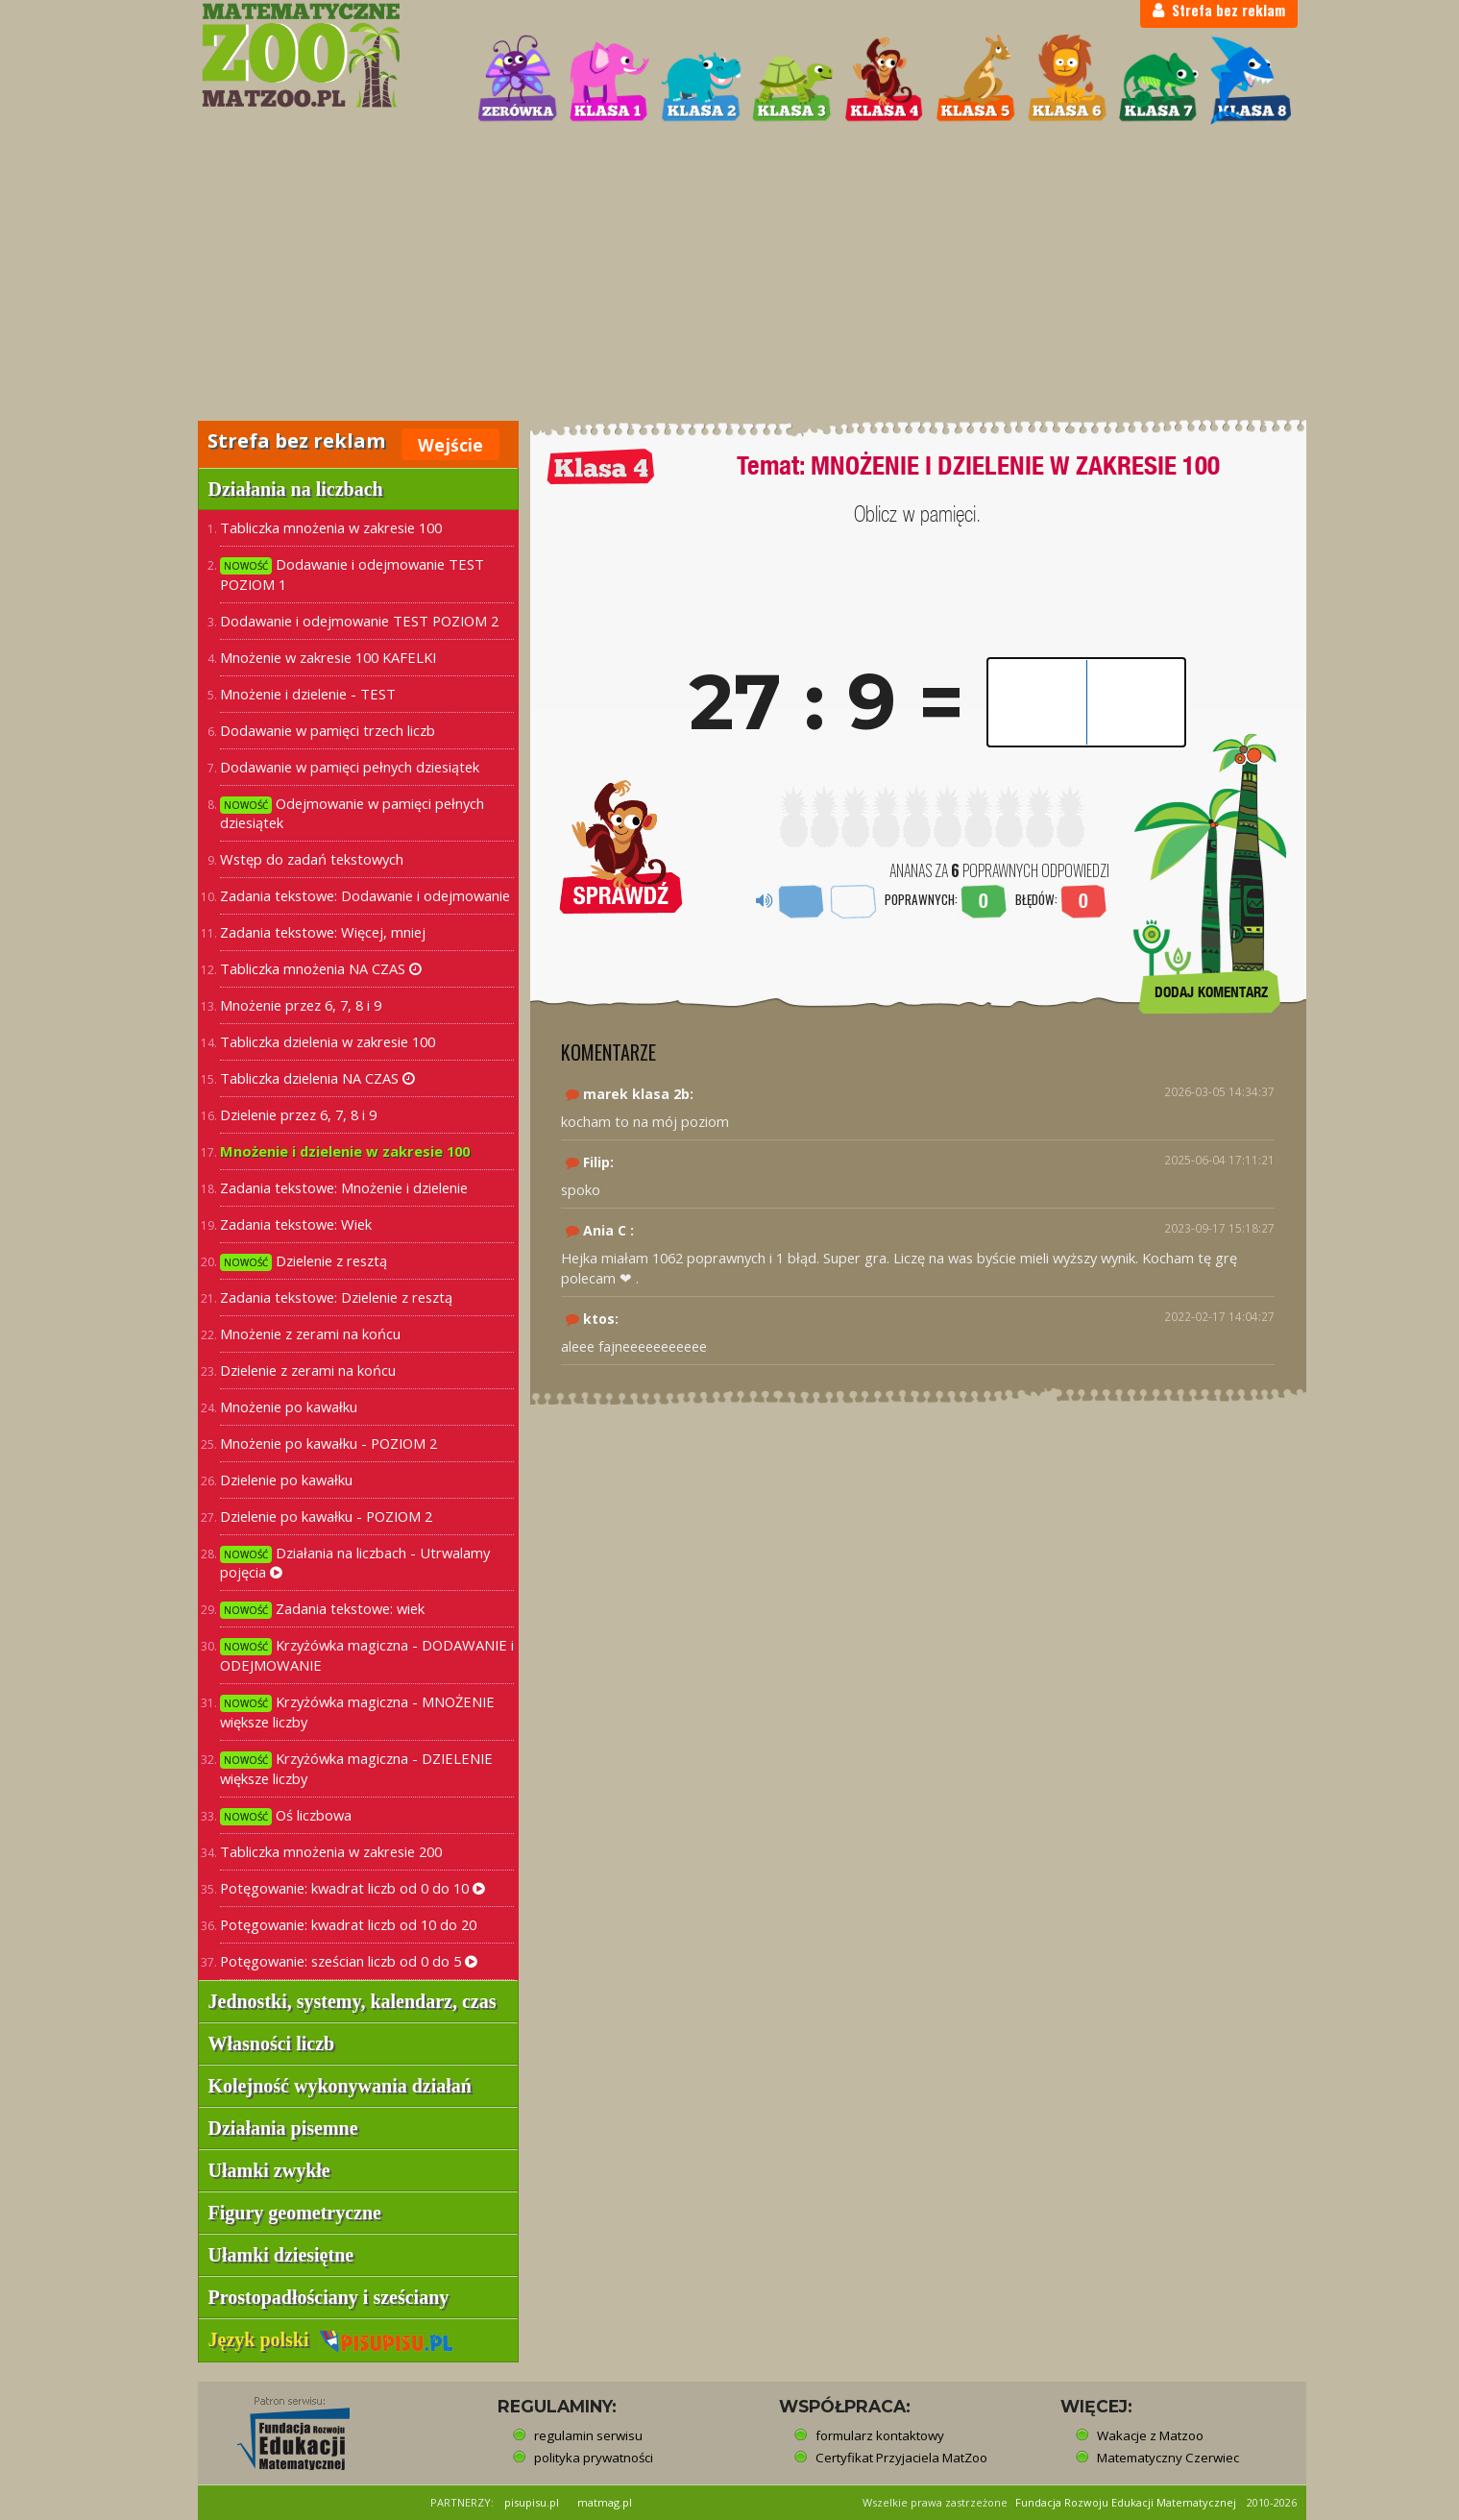 The image size is (1459, 2520). Describe the element at coordinates (1125, 2502) in the screenshot. I see `Fundacja Rozwoju Edukacji Matematycznej` at that location.